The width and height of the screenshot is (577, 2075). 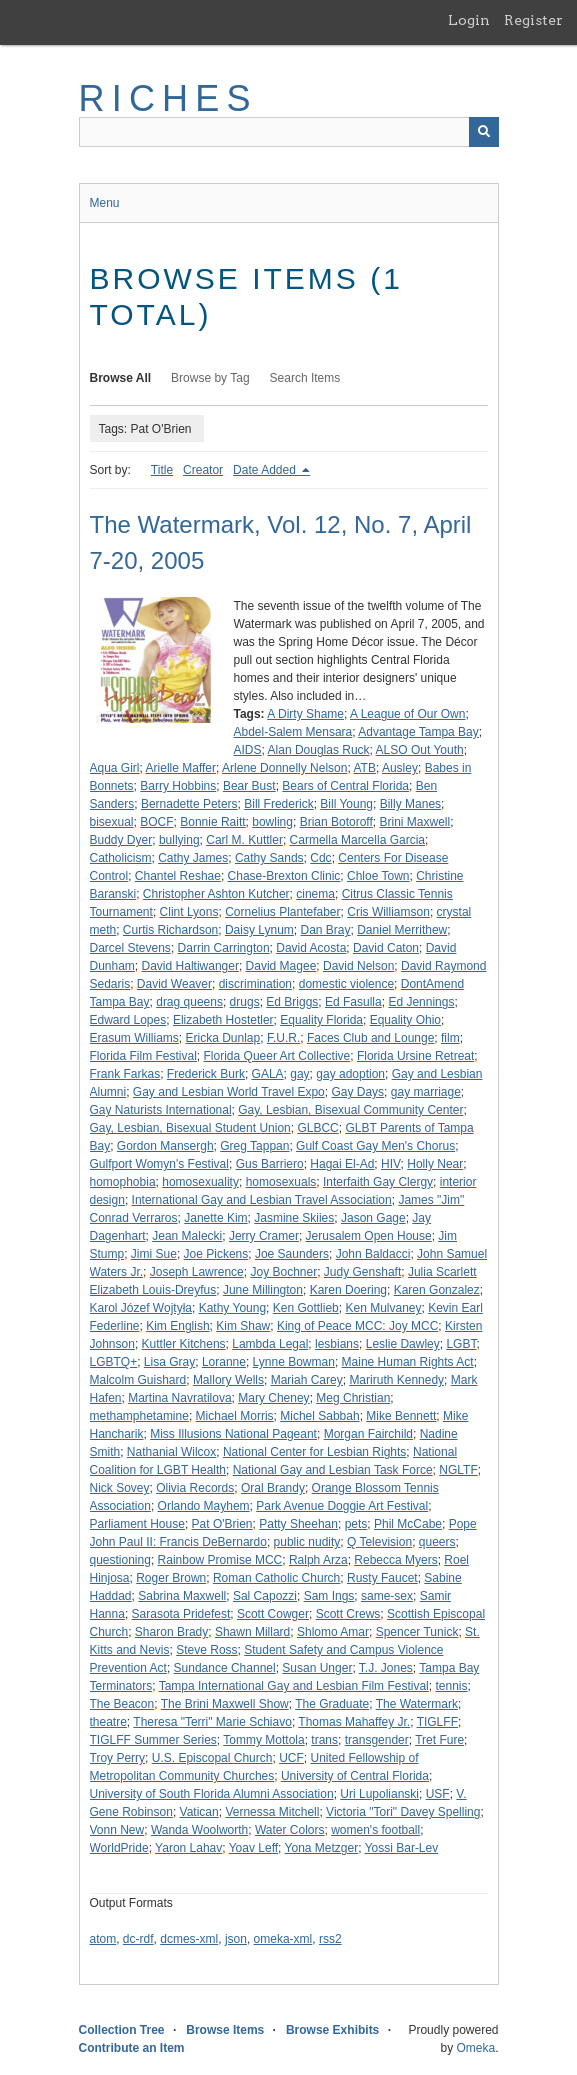 What do you see at coordinates (269, 858) in the screenshot?
I see `Cathy Sands` at bounding box center [269, 858].